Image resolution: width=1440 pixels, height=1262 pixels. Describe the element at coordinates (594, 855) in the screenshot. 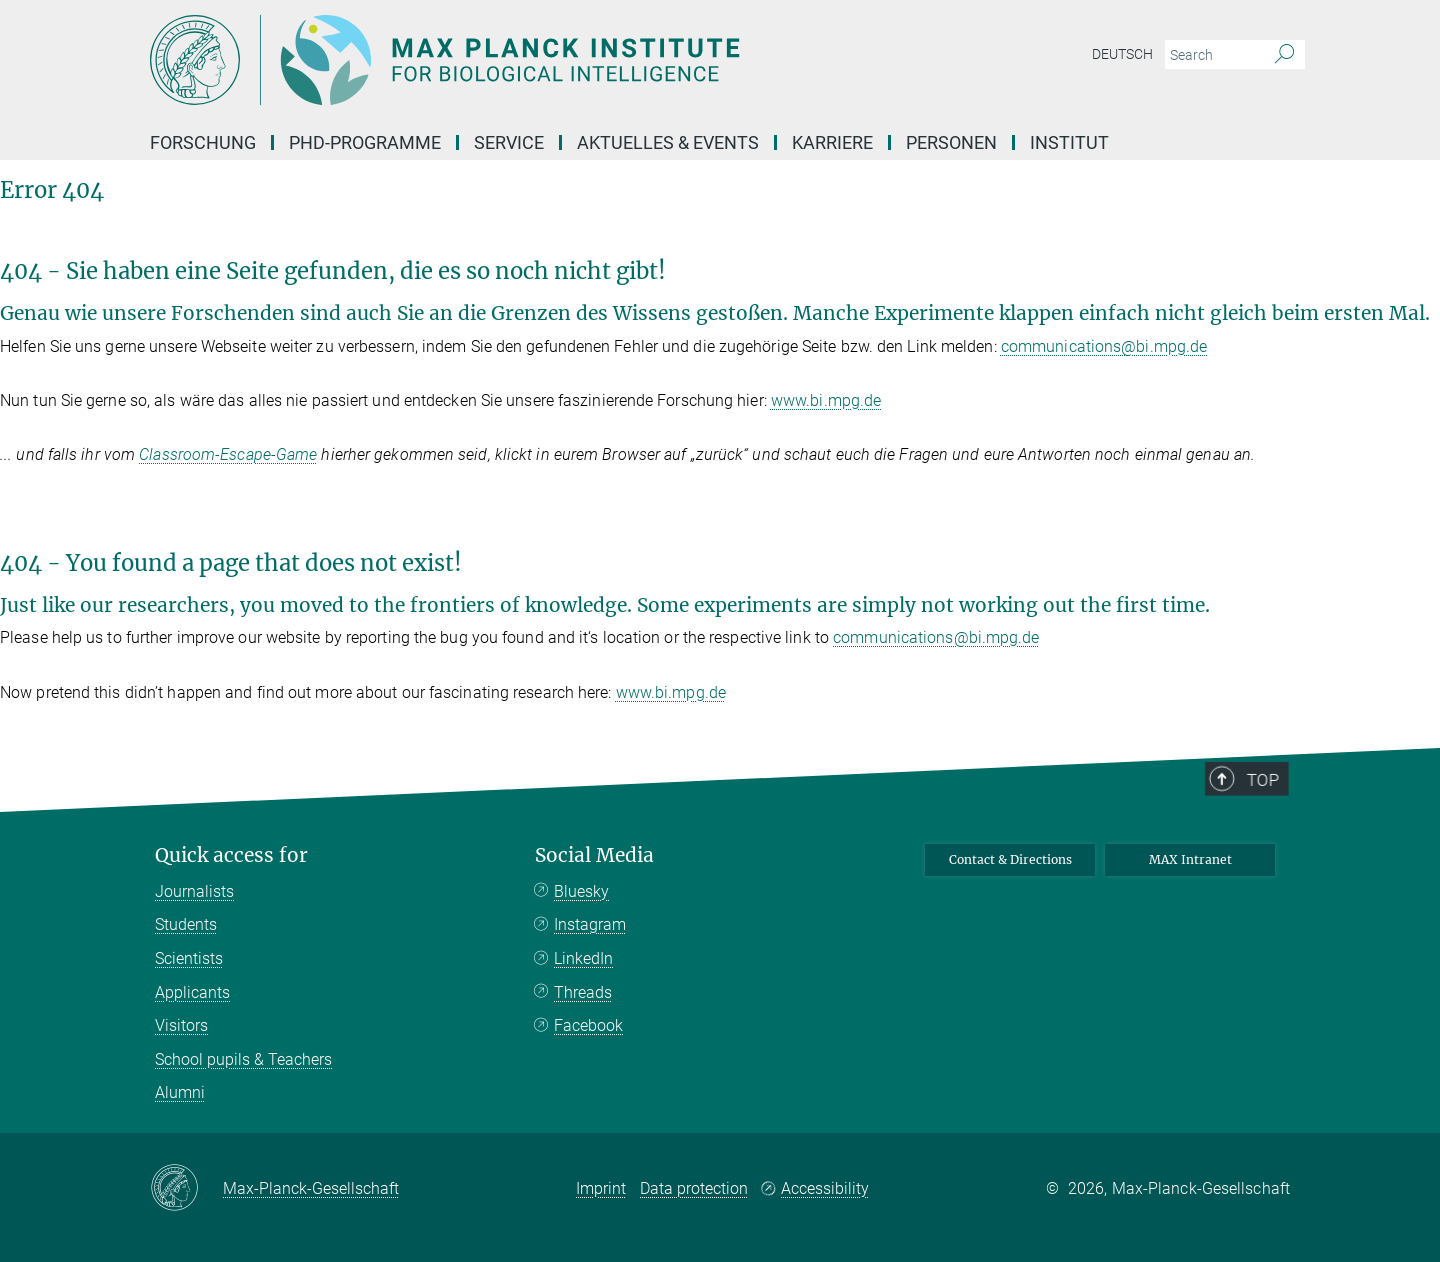

I see `Social Media` at that location.